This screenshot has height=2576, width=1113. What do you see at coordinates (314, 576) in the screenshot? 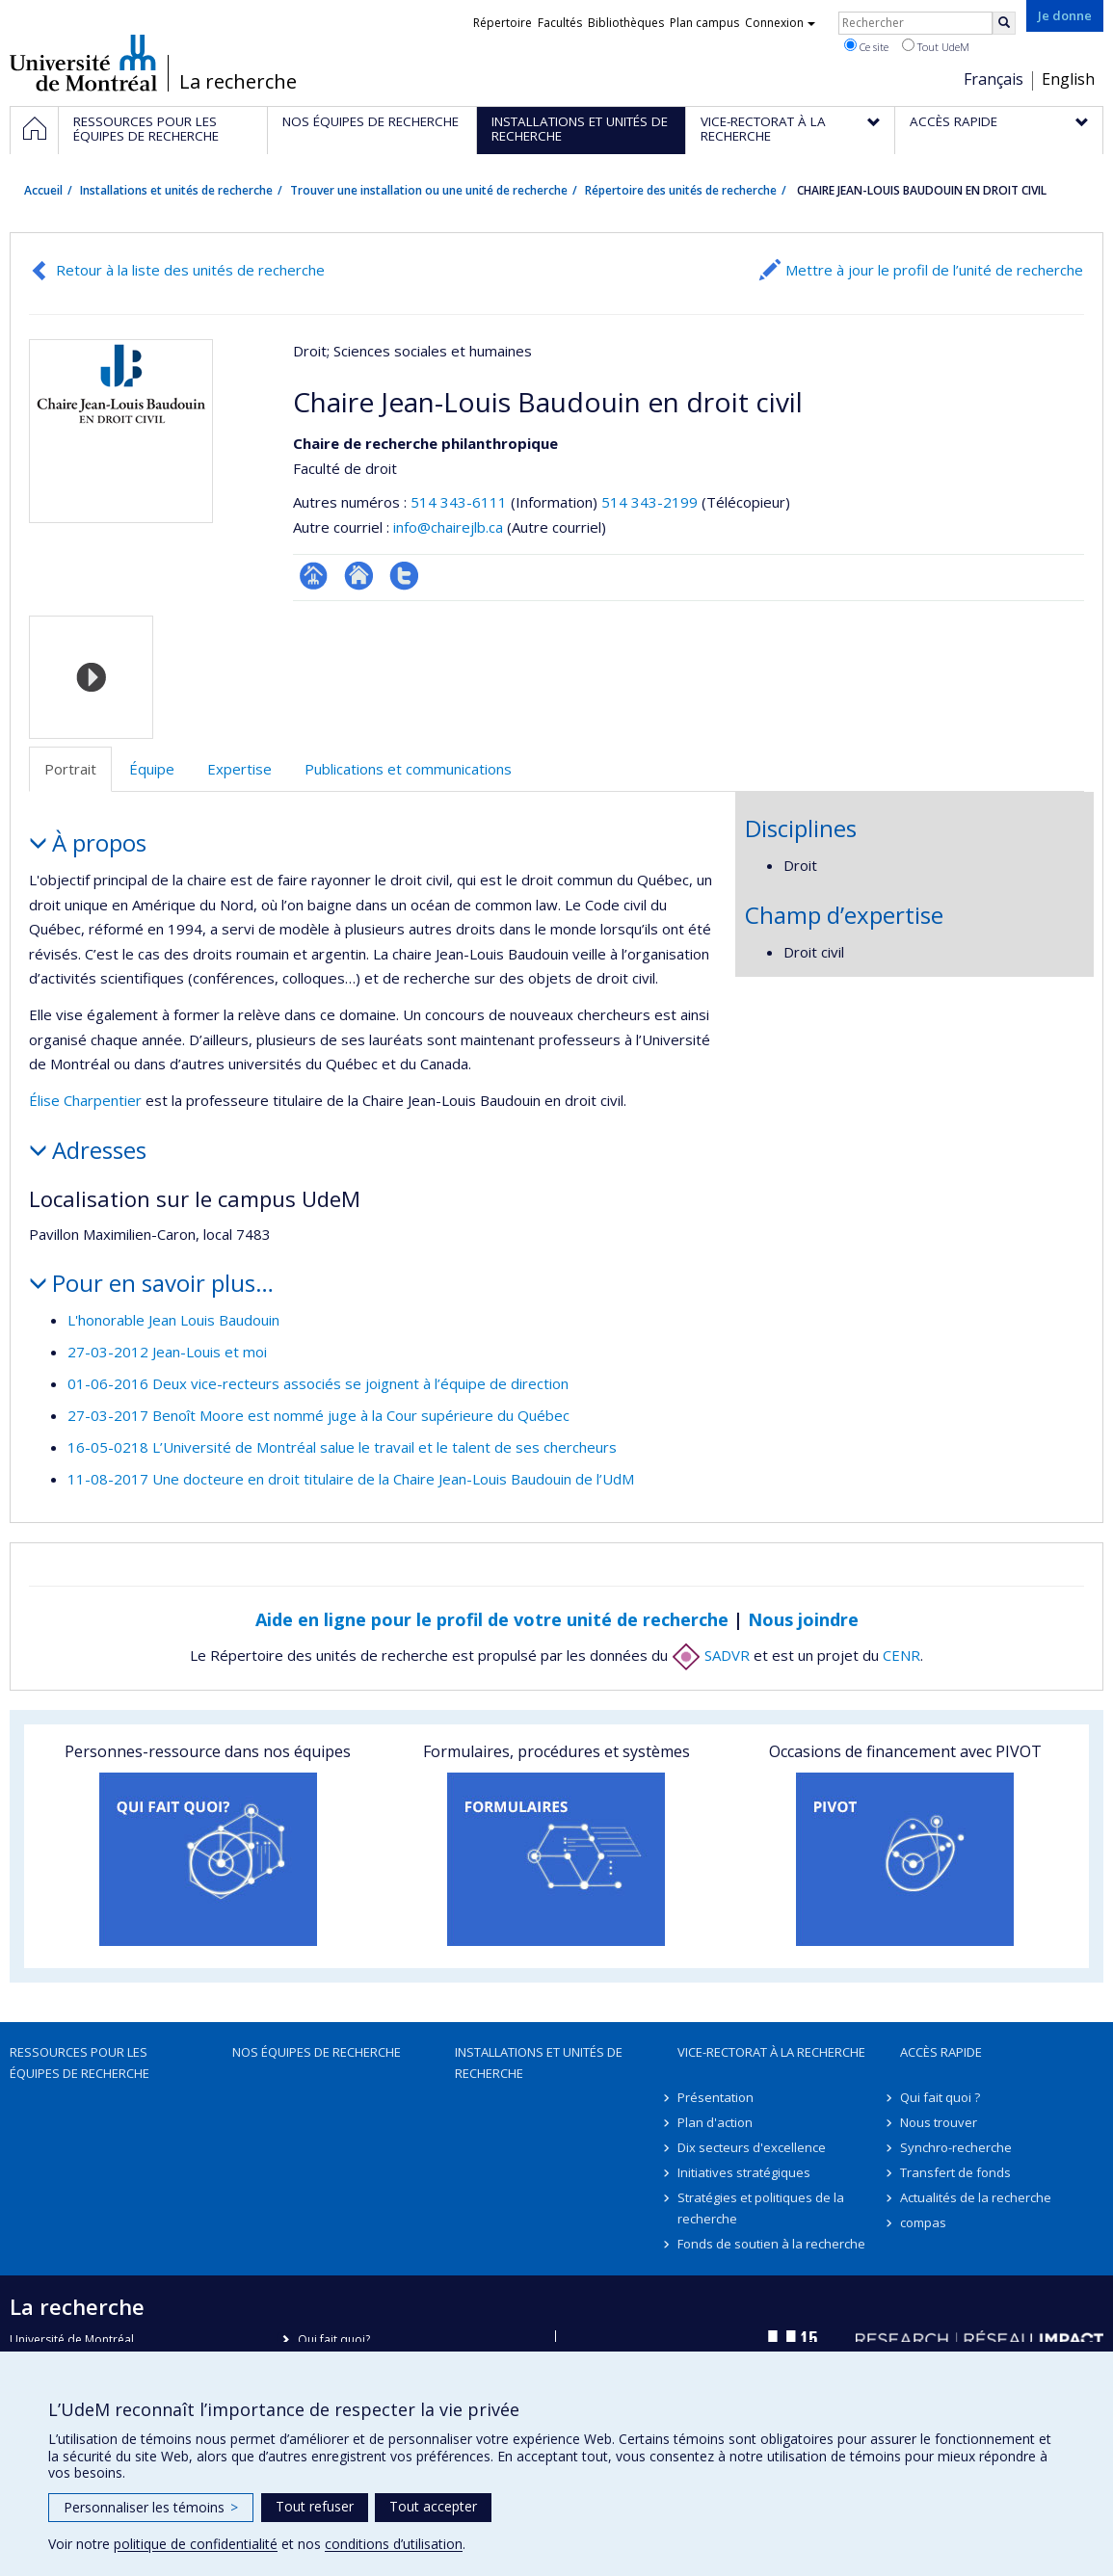
I see `Page Facultaire (départementale, école)` at bounding box center [314, 576].